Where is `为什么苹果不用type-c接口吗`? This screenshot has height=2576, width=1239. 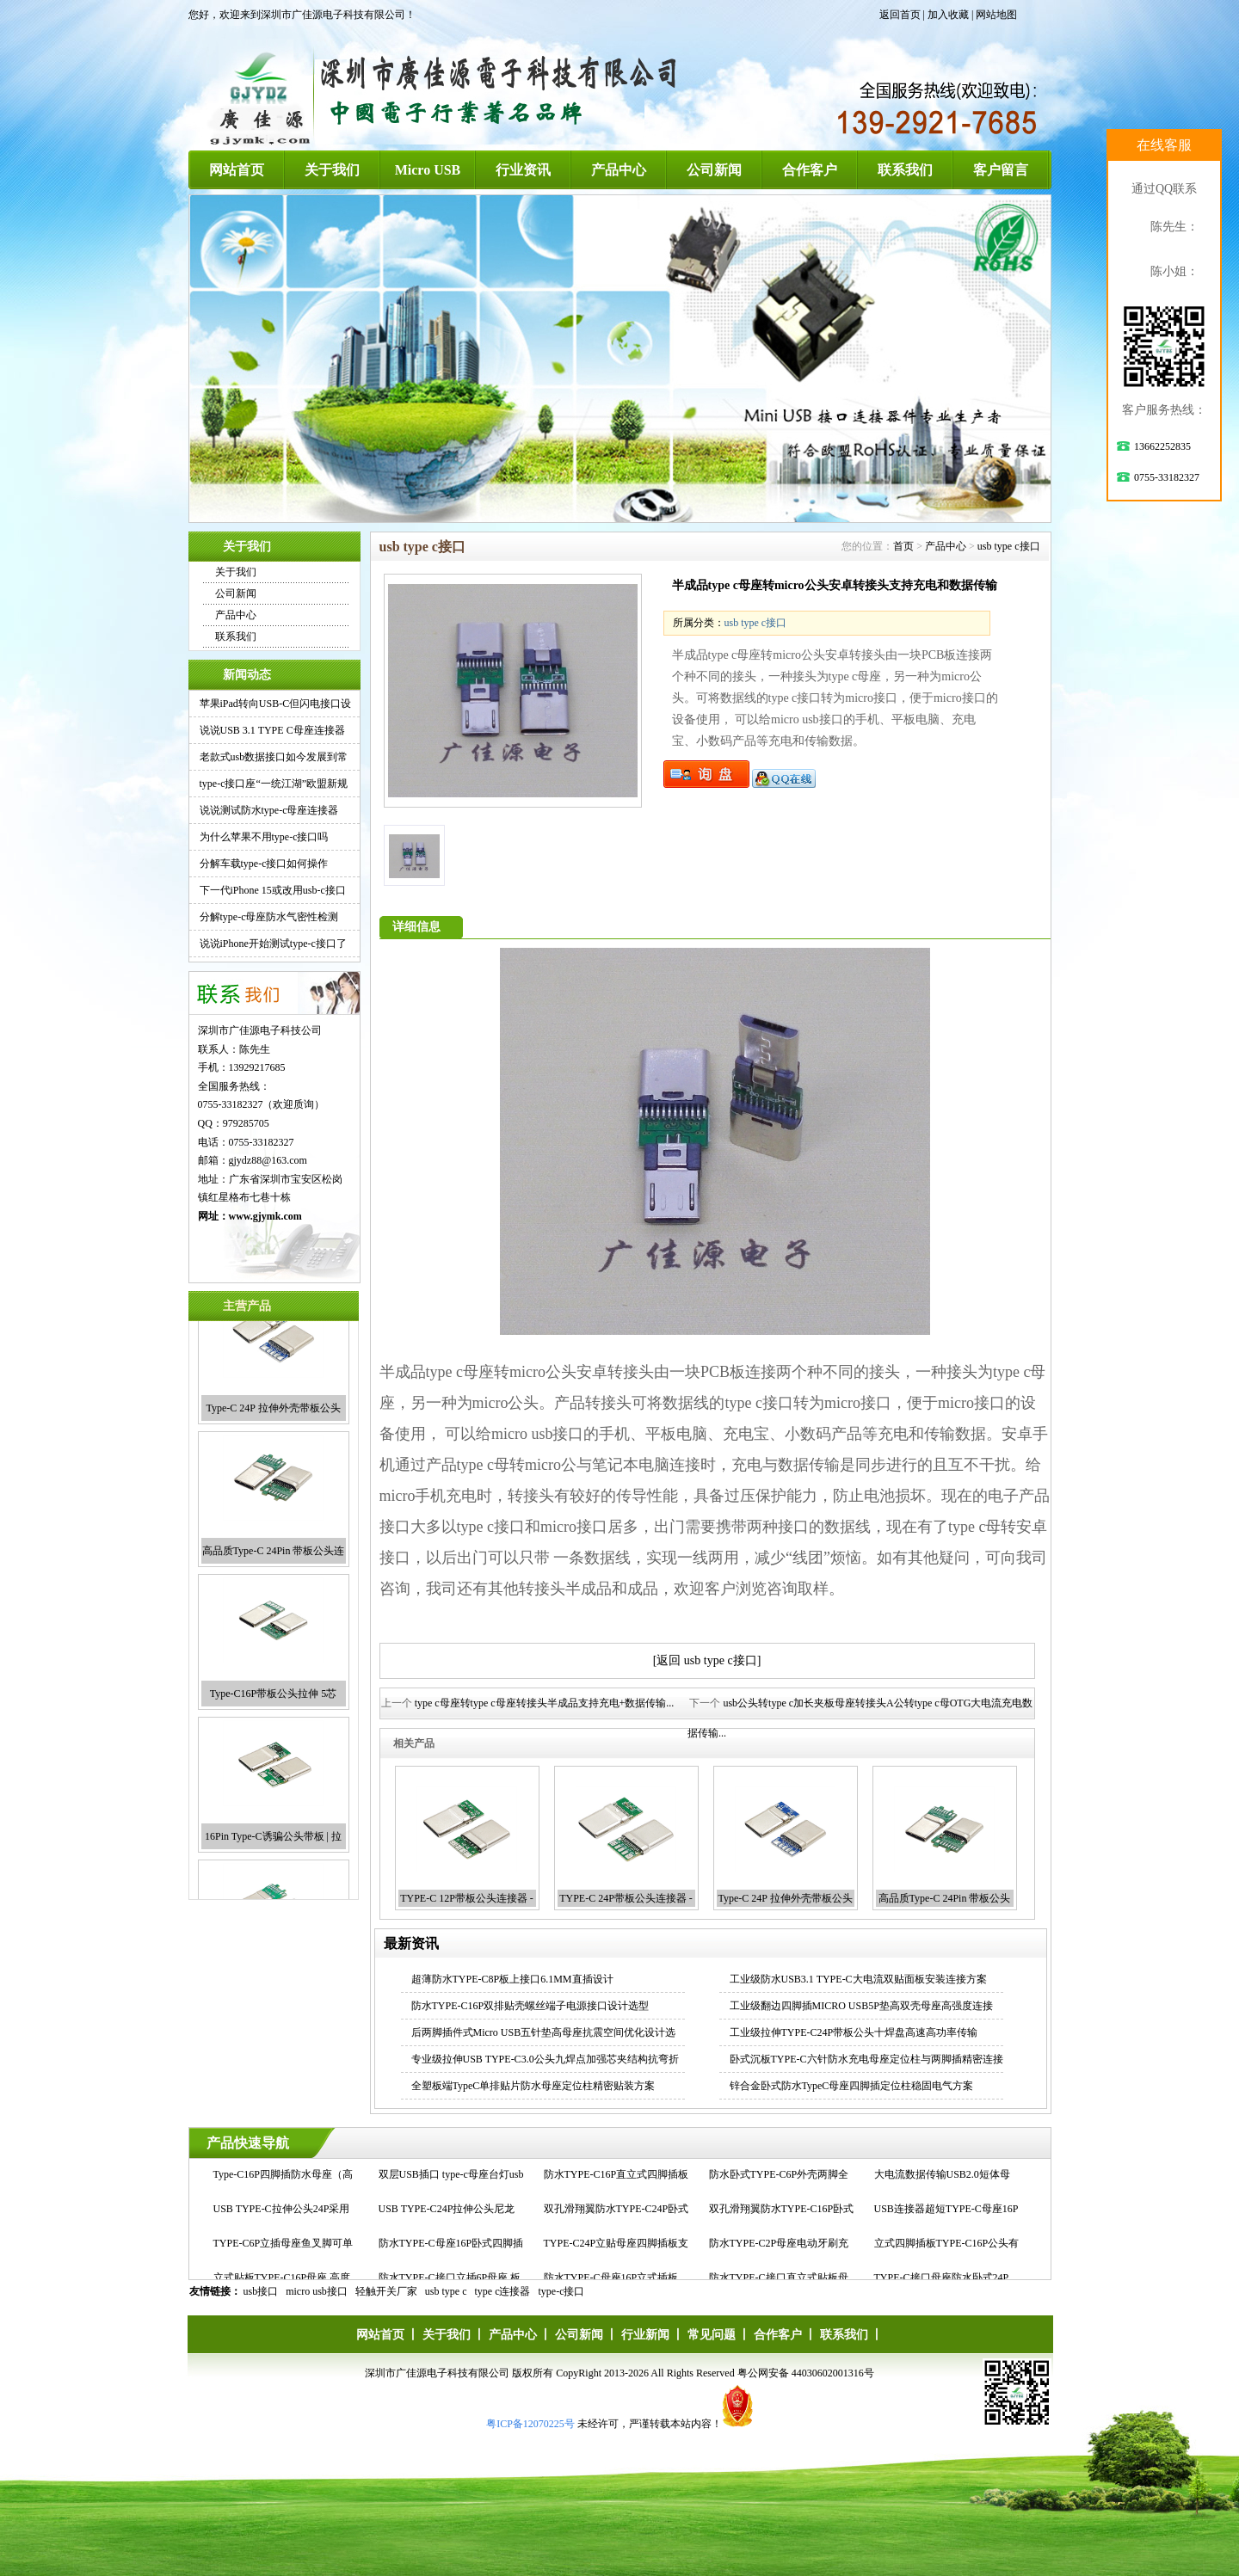
为什么苹果不用type-c接口吗 is located at coordinates (264, 837).